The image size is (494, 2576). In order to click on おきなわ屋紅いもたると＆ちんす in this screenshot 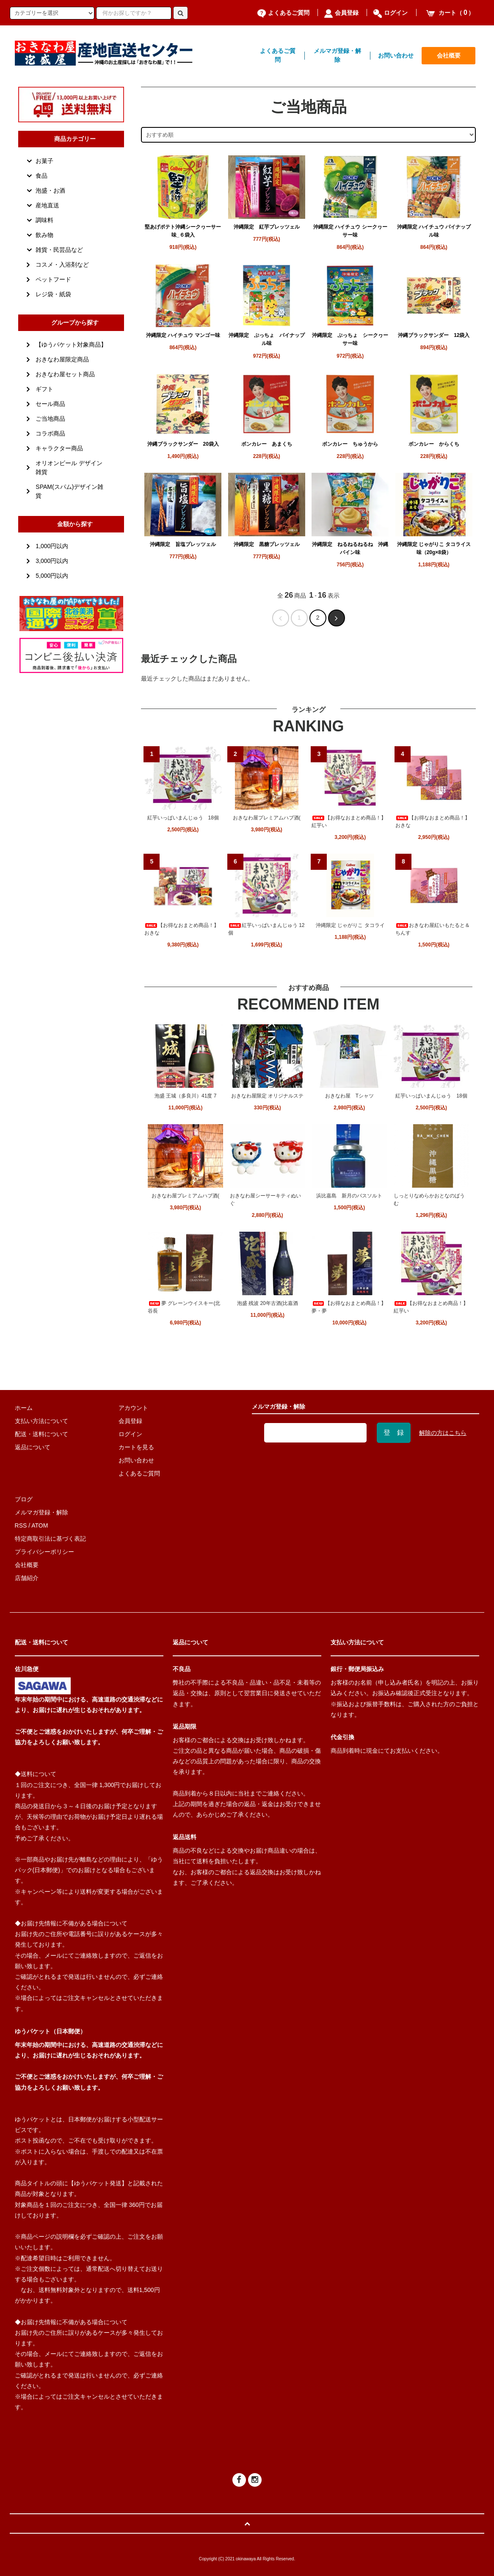, I will do `click(432, 929)`.